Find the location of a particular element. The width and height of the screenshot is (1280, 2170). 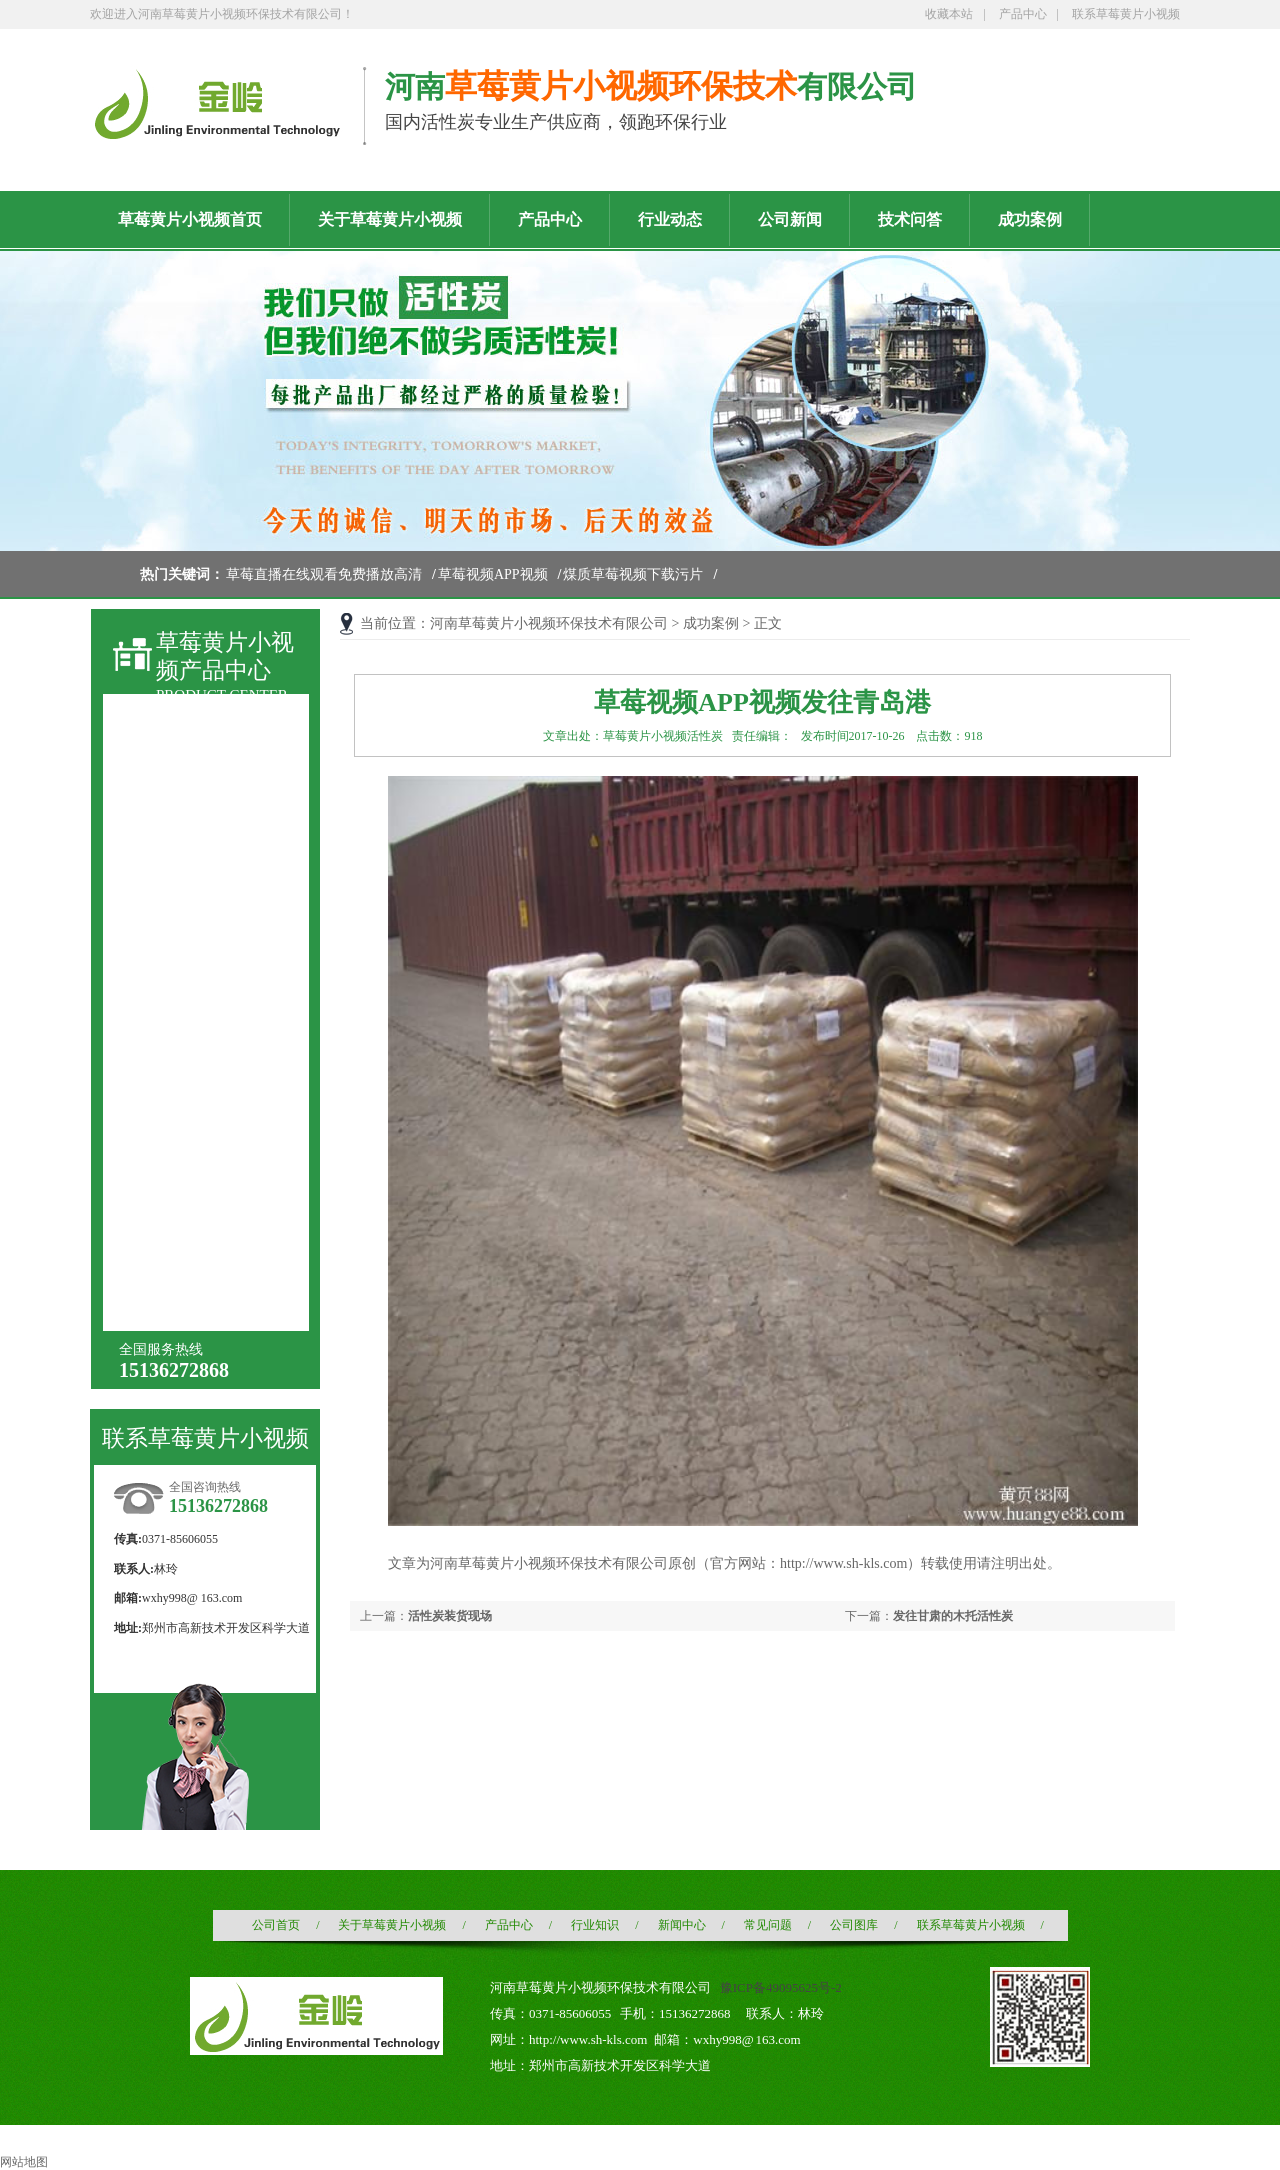

煤质草莓视频下载污片 is located at coordinates (633, 574).